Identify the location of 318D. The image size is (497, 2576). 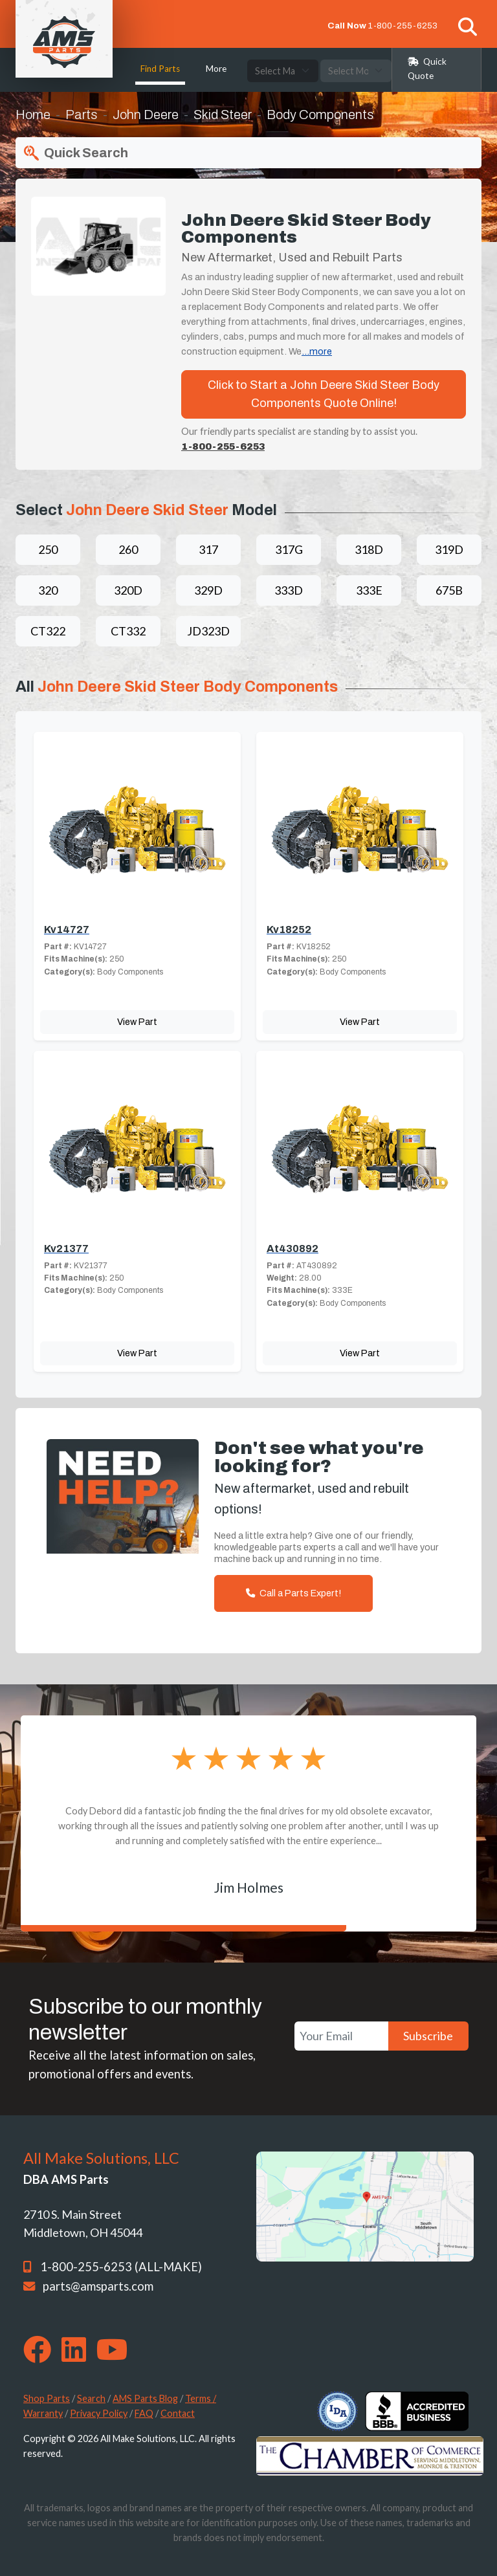
(369, 549).